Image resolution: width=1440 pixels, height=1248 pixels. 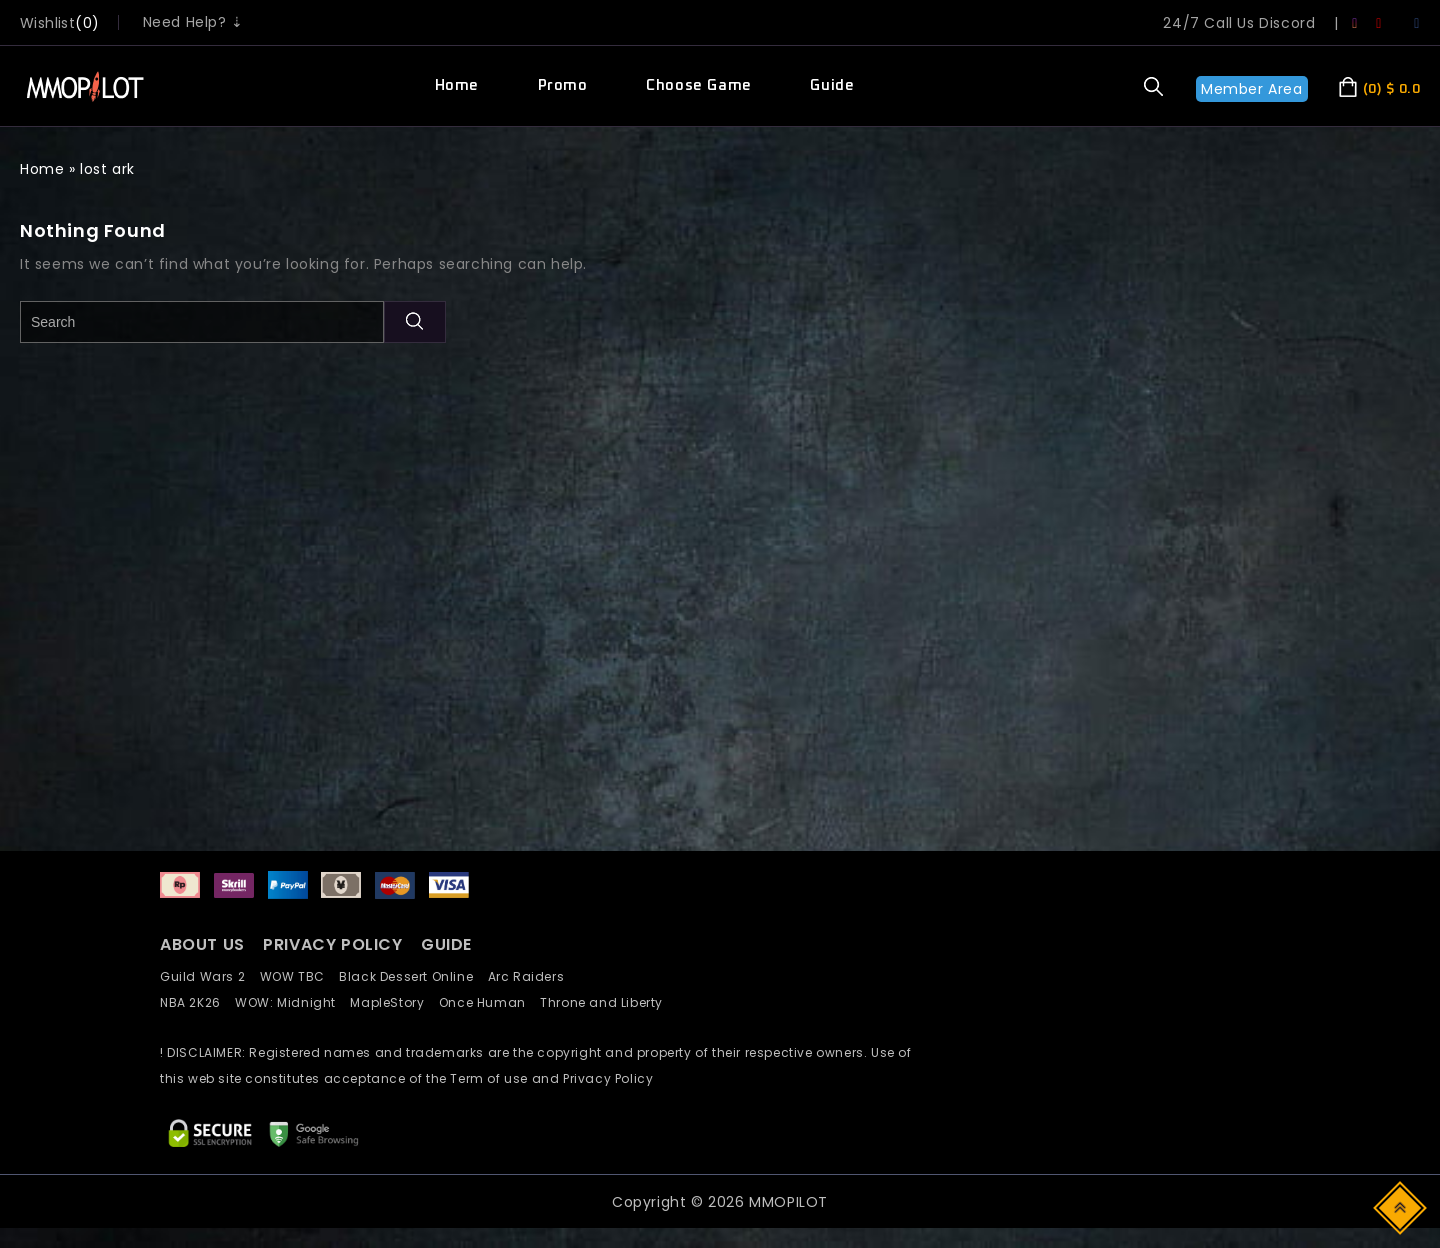 What do you see at coordinates (335, 944) in the screenshot?
I see `PRIVACY POLICY` at bounding box center [335, 944].